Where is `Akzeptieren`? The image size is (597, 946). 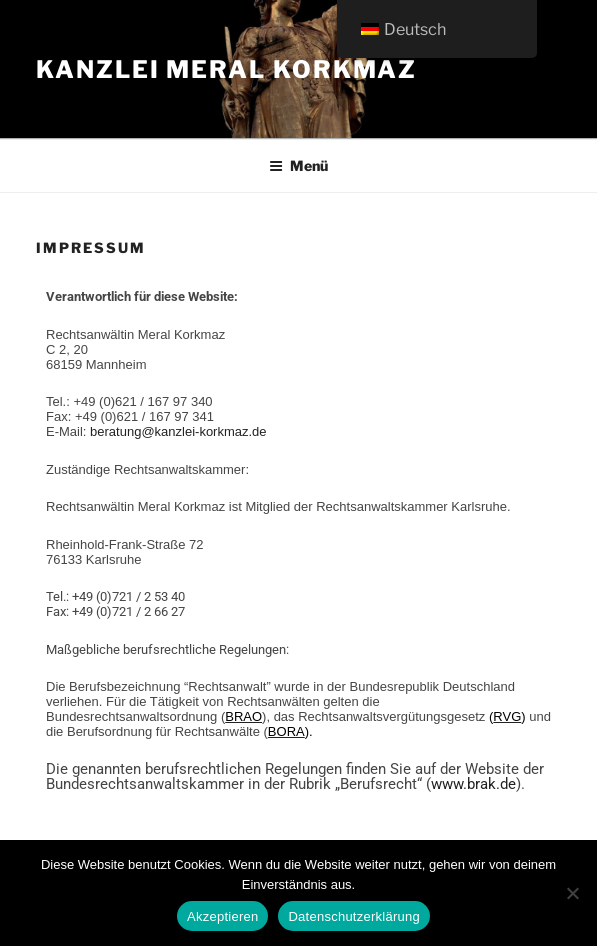 Akzeptieren is located at coordinates (222, 916).